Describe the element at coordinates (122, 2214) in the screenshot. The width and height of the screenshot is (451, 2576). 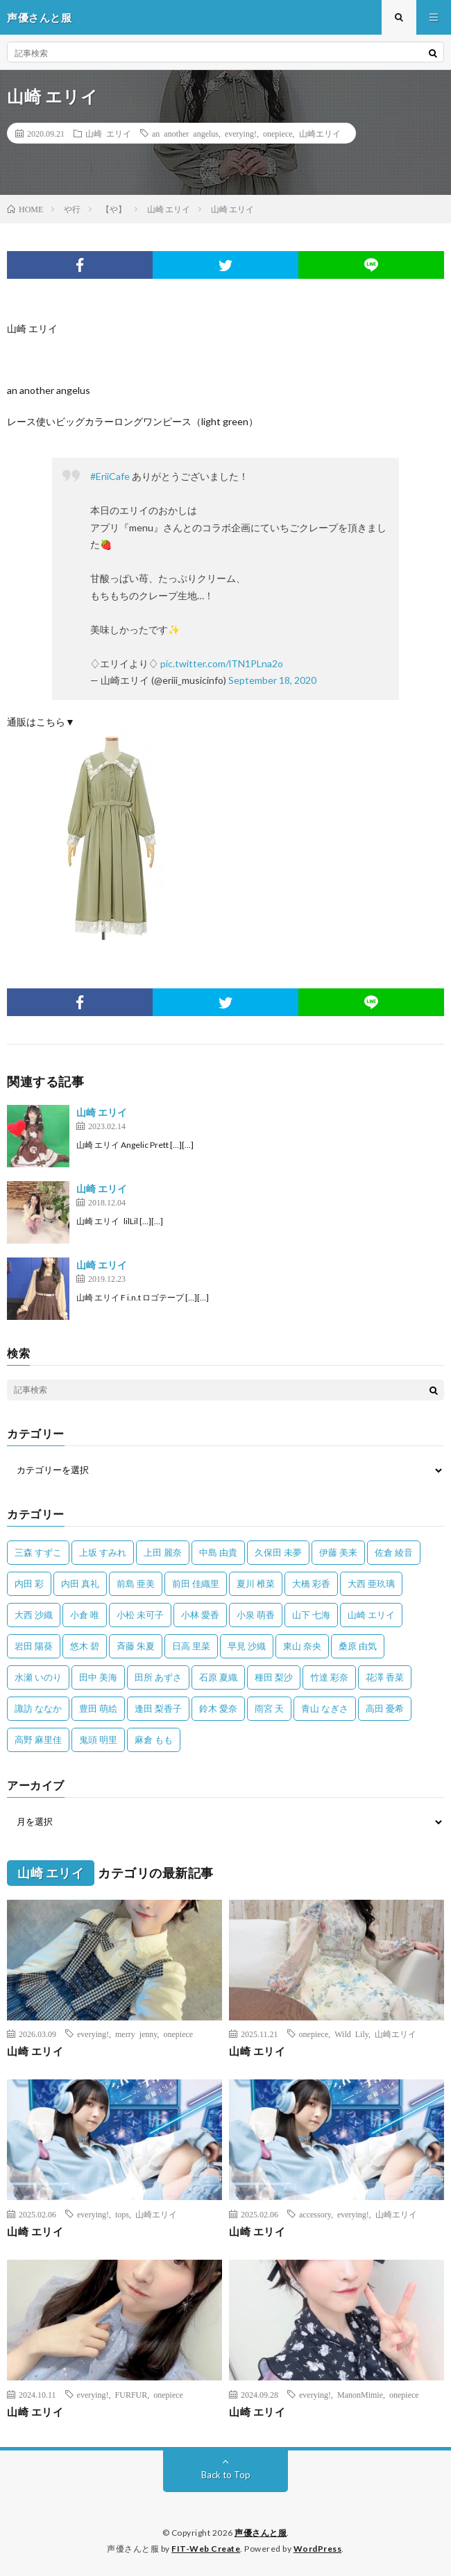
I see `tops` at that location.